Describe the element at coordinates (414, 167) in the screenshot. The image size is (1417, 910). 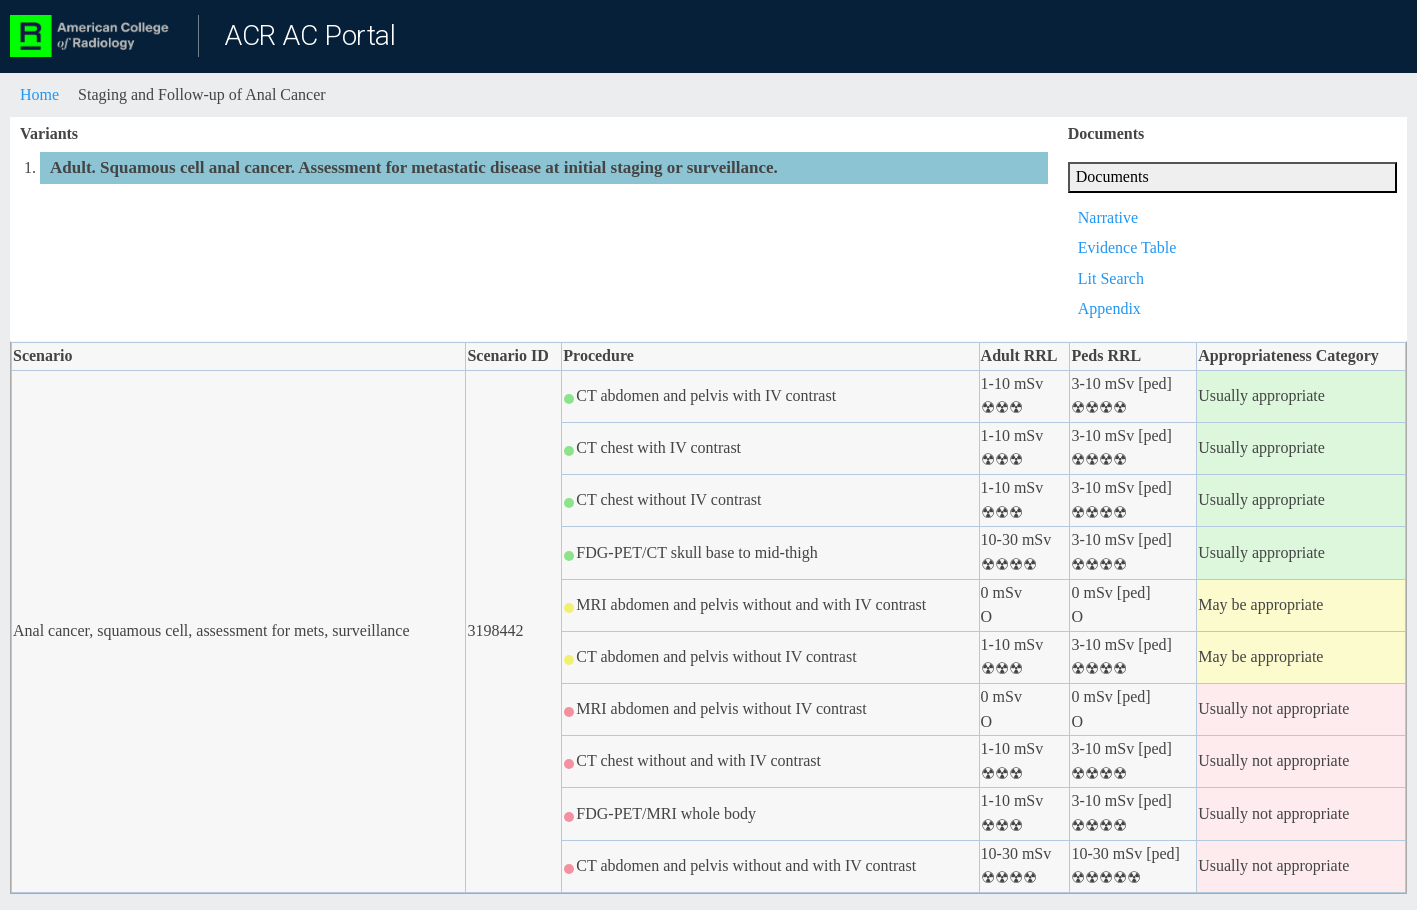
I see `Adult. Squamous cell anal cancer. Assessment for metastatic disease at initial staging or surveillance.` at that location.